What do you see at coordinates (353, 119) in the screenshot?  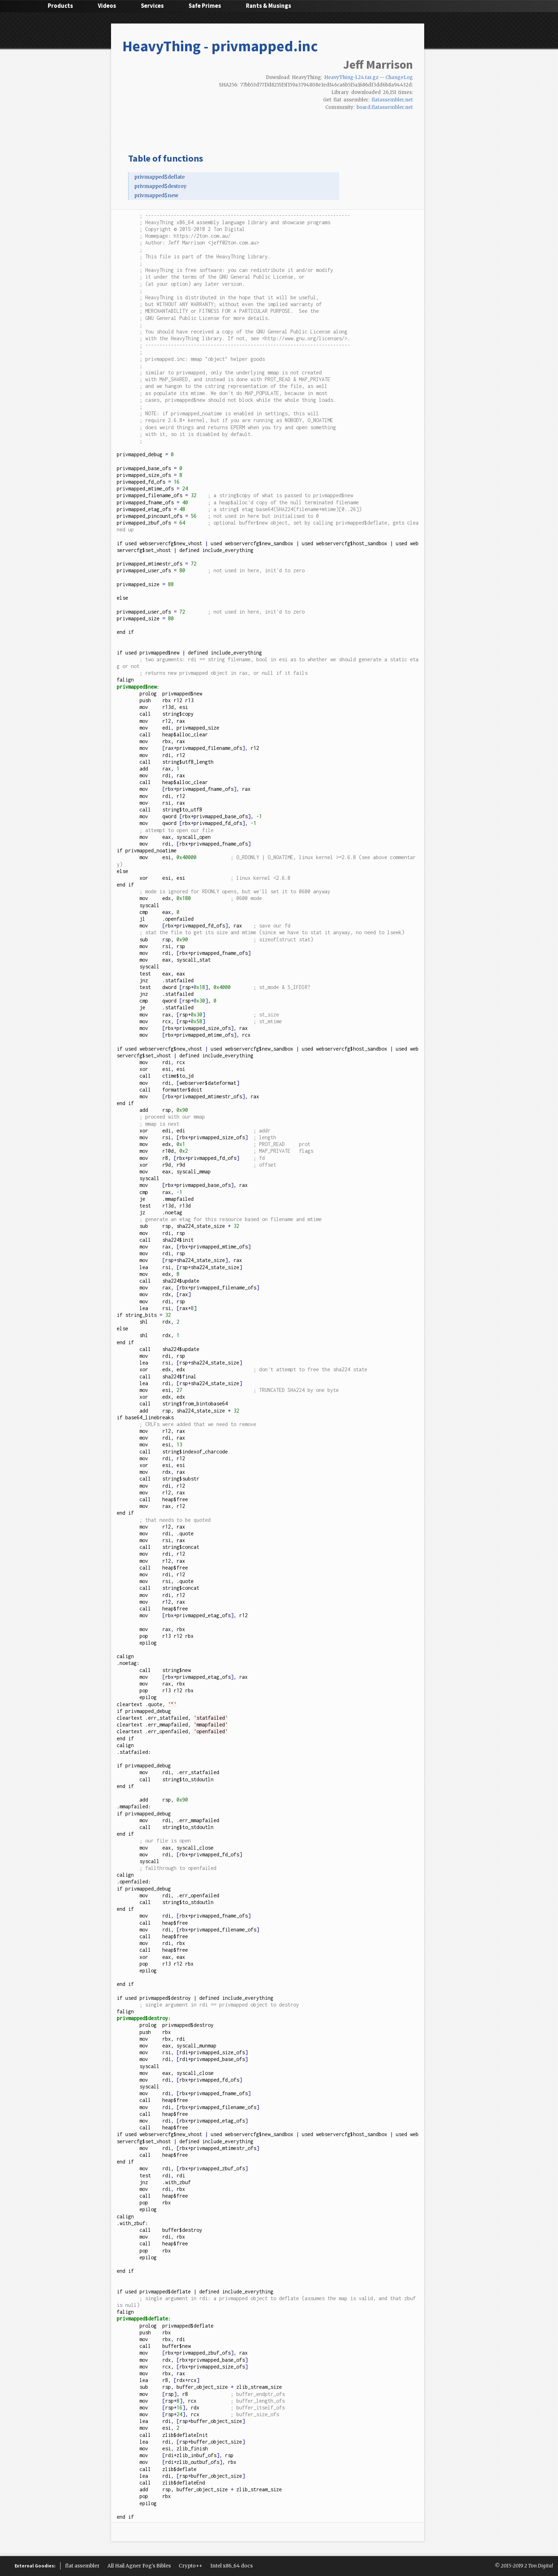 I see `Twitter` at bounding box center [353, 119].